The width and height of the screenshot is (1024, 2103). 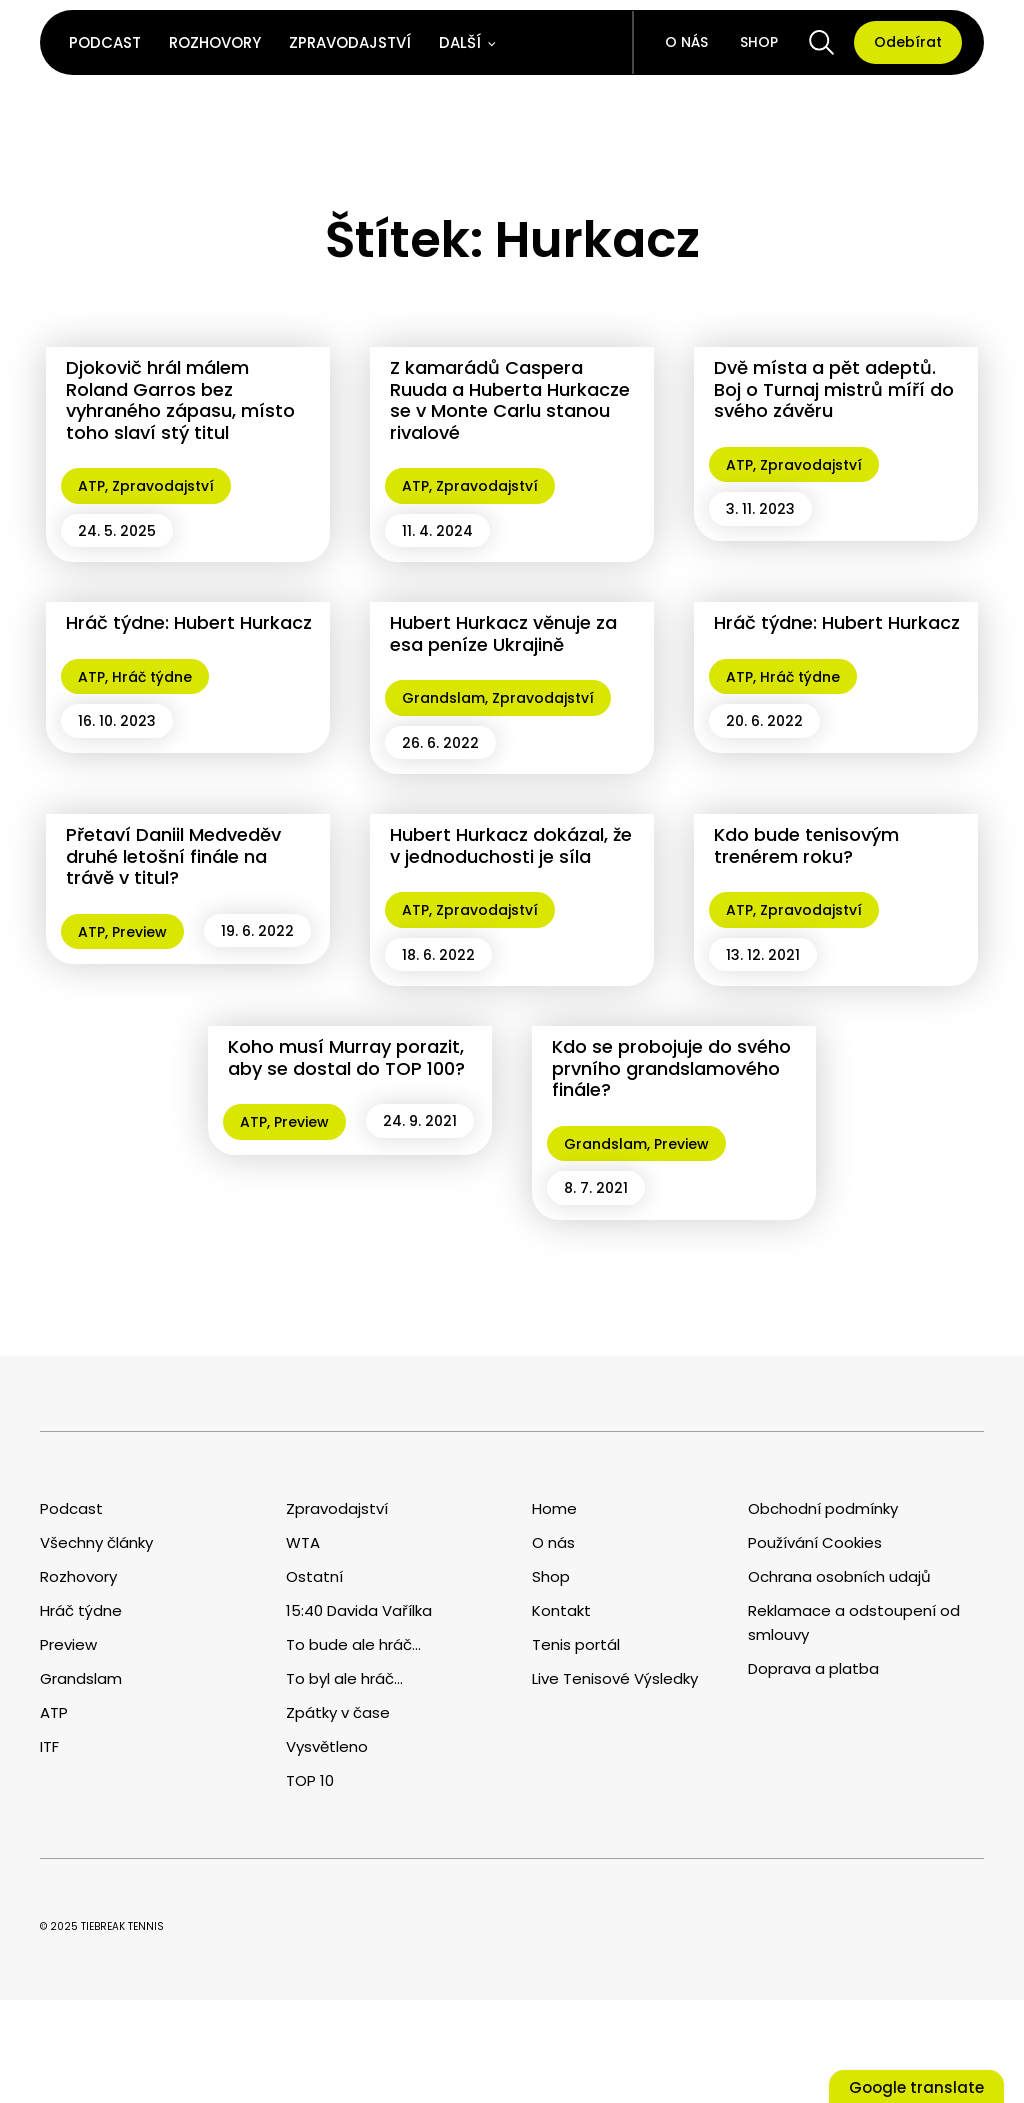 What do you see at coordinates (91, 486) in the screenshot?
I see `ATP` at bounding box center [91, 486].